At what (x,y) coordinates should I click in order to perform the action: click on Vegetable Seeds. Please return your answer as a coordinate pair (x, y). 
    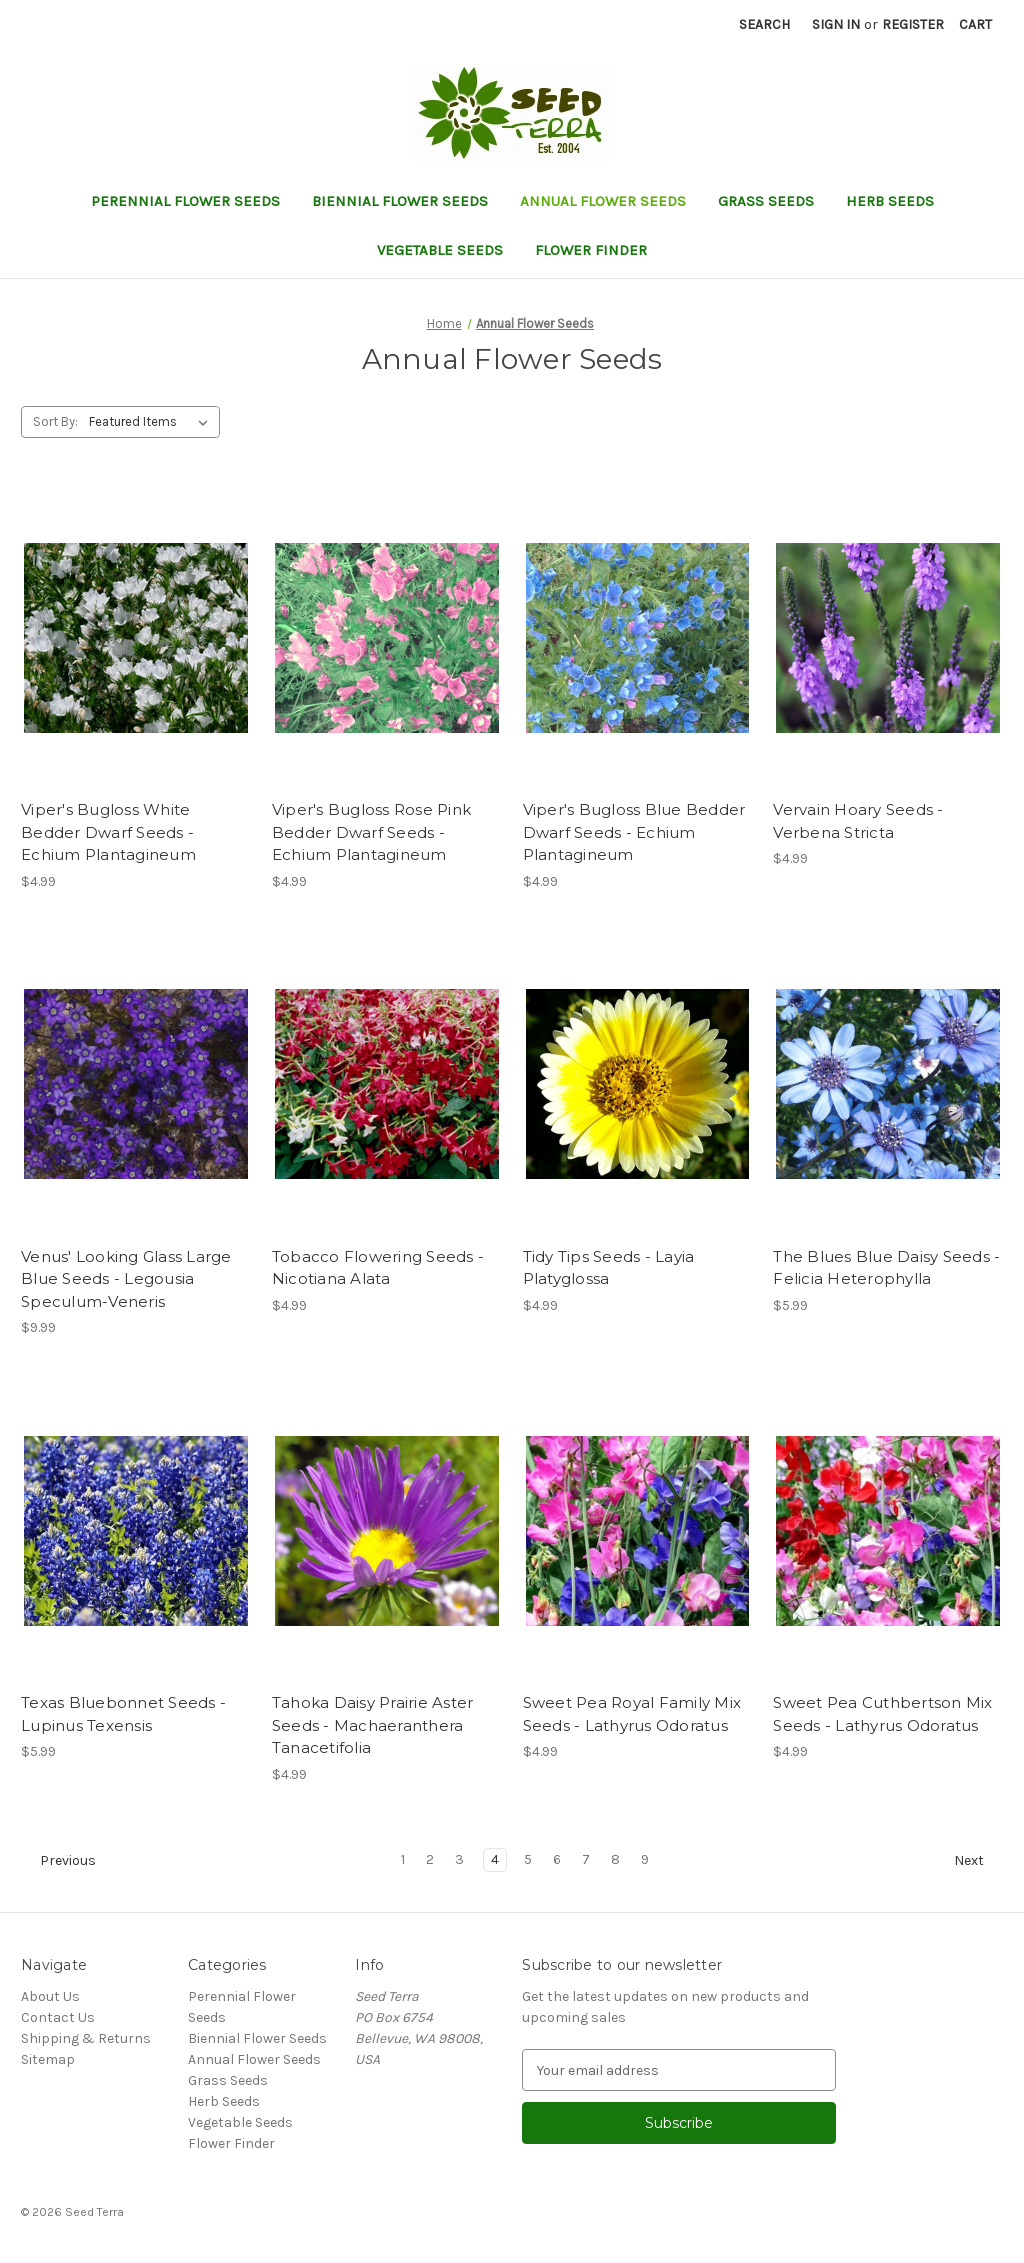
    Looking at the image, I should click on (440, 250).